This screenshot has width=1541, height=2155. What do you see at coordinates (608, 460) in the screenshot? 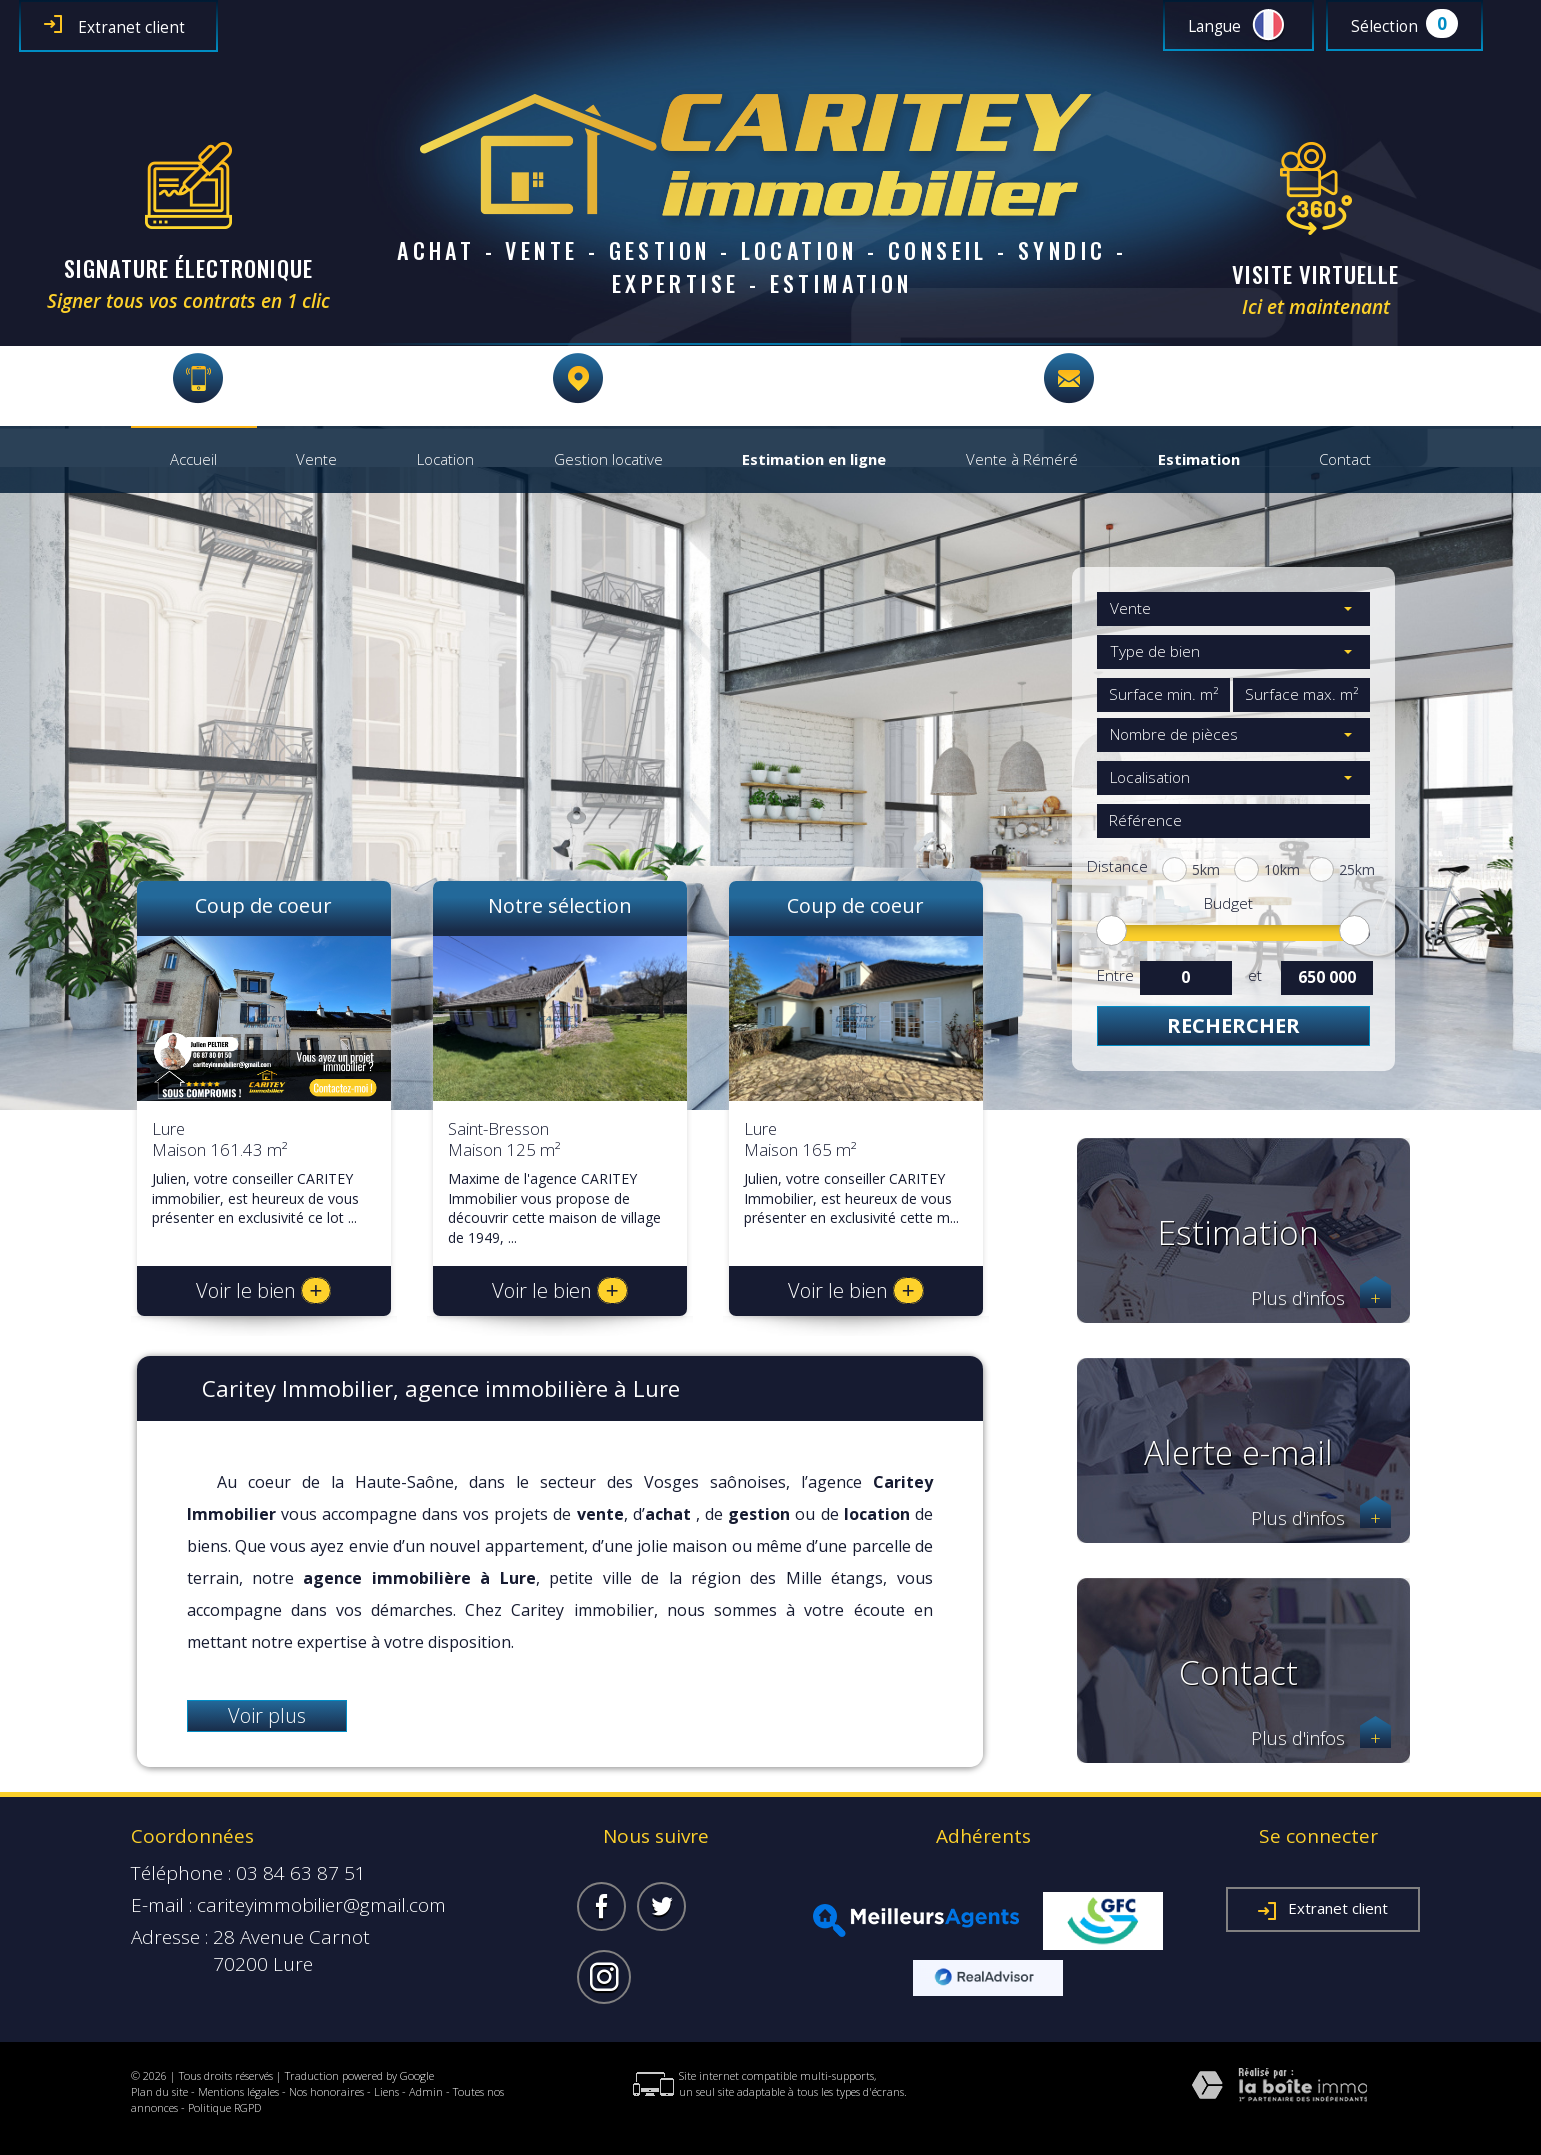
I see `Gestion locative` at bounding box center [608, 460].